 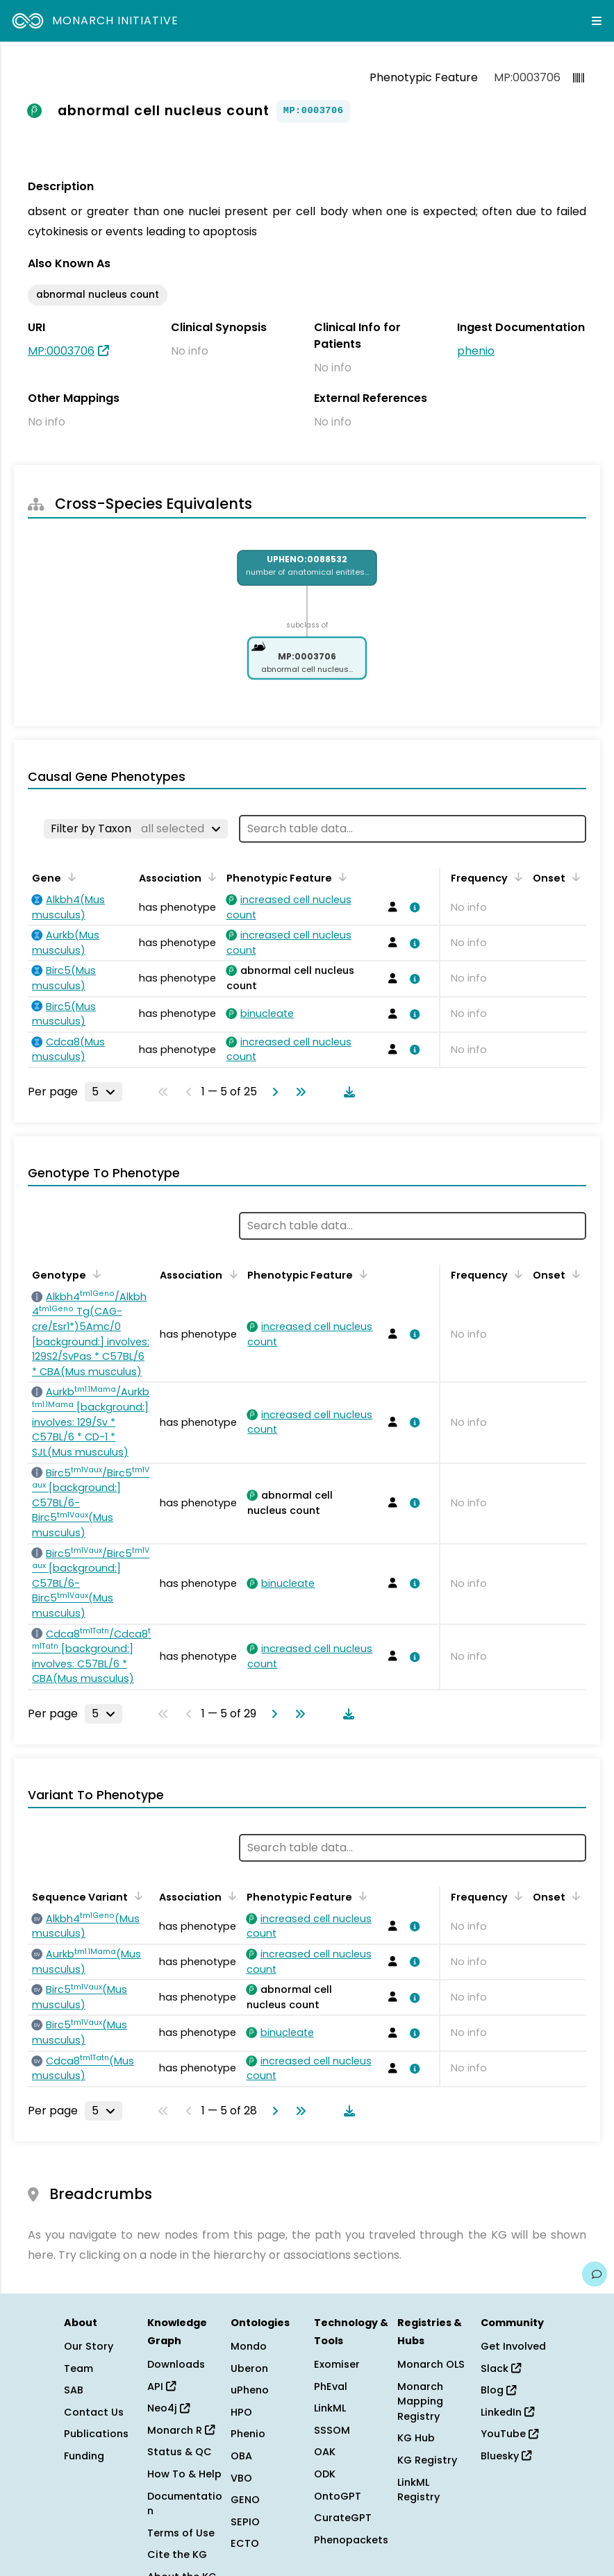 I want to click on KG Registry, so click(x=427, y=2460).